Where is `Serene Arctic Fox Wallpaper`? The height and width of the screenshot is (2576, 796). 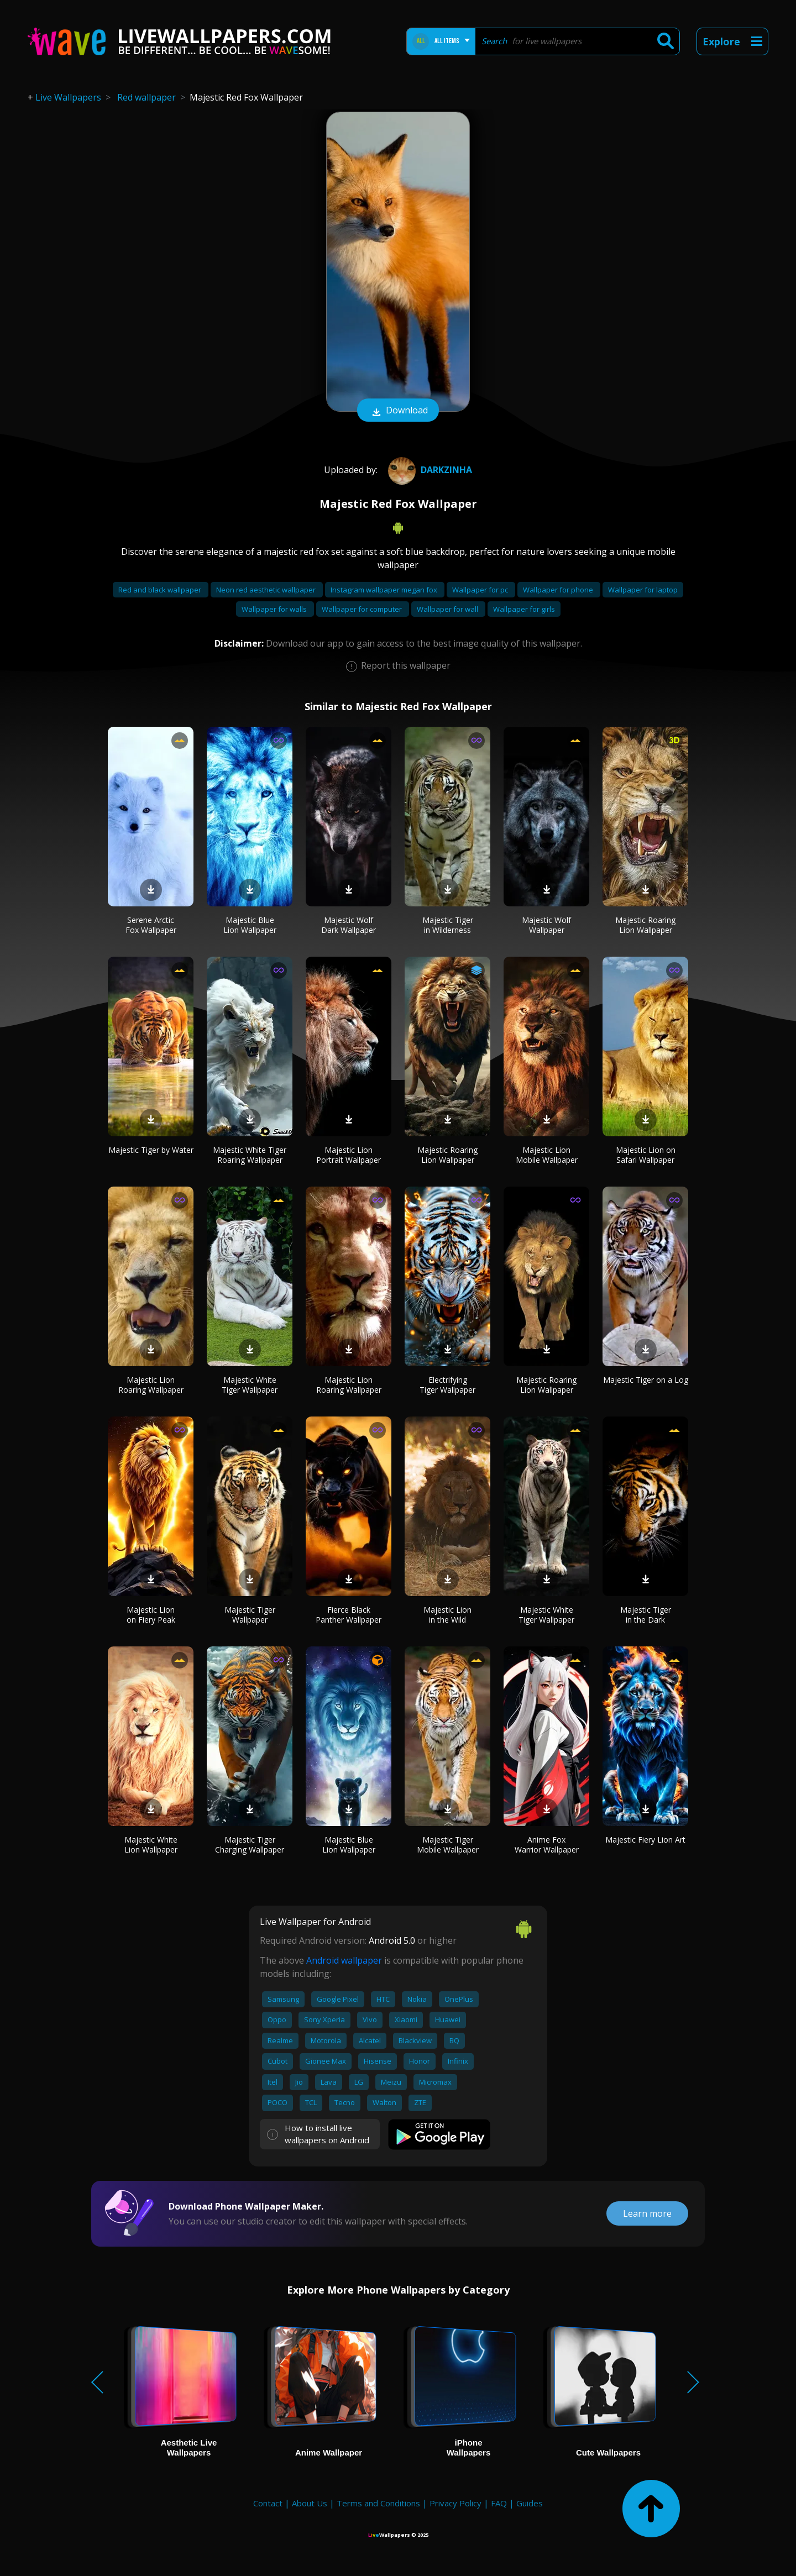
Serene Arctic Fox Wallpaper is located at coordinates (150, 925).